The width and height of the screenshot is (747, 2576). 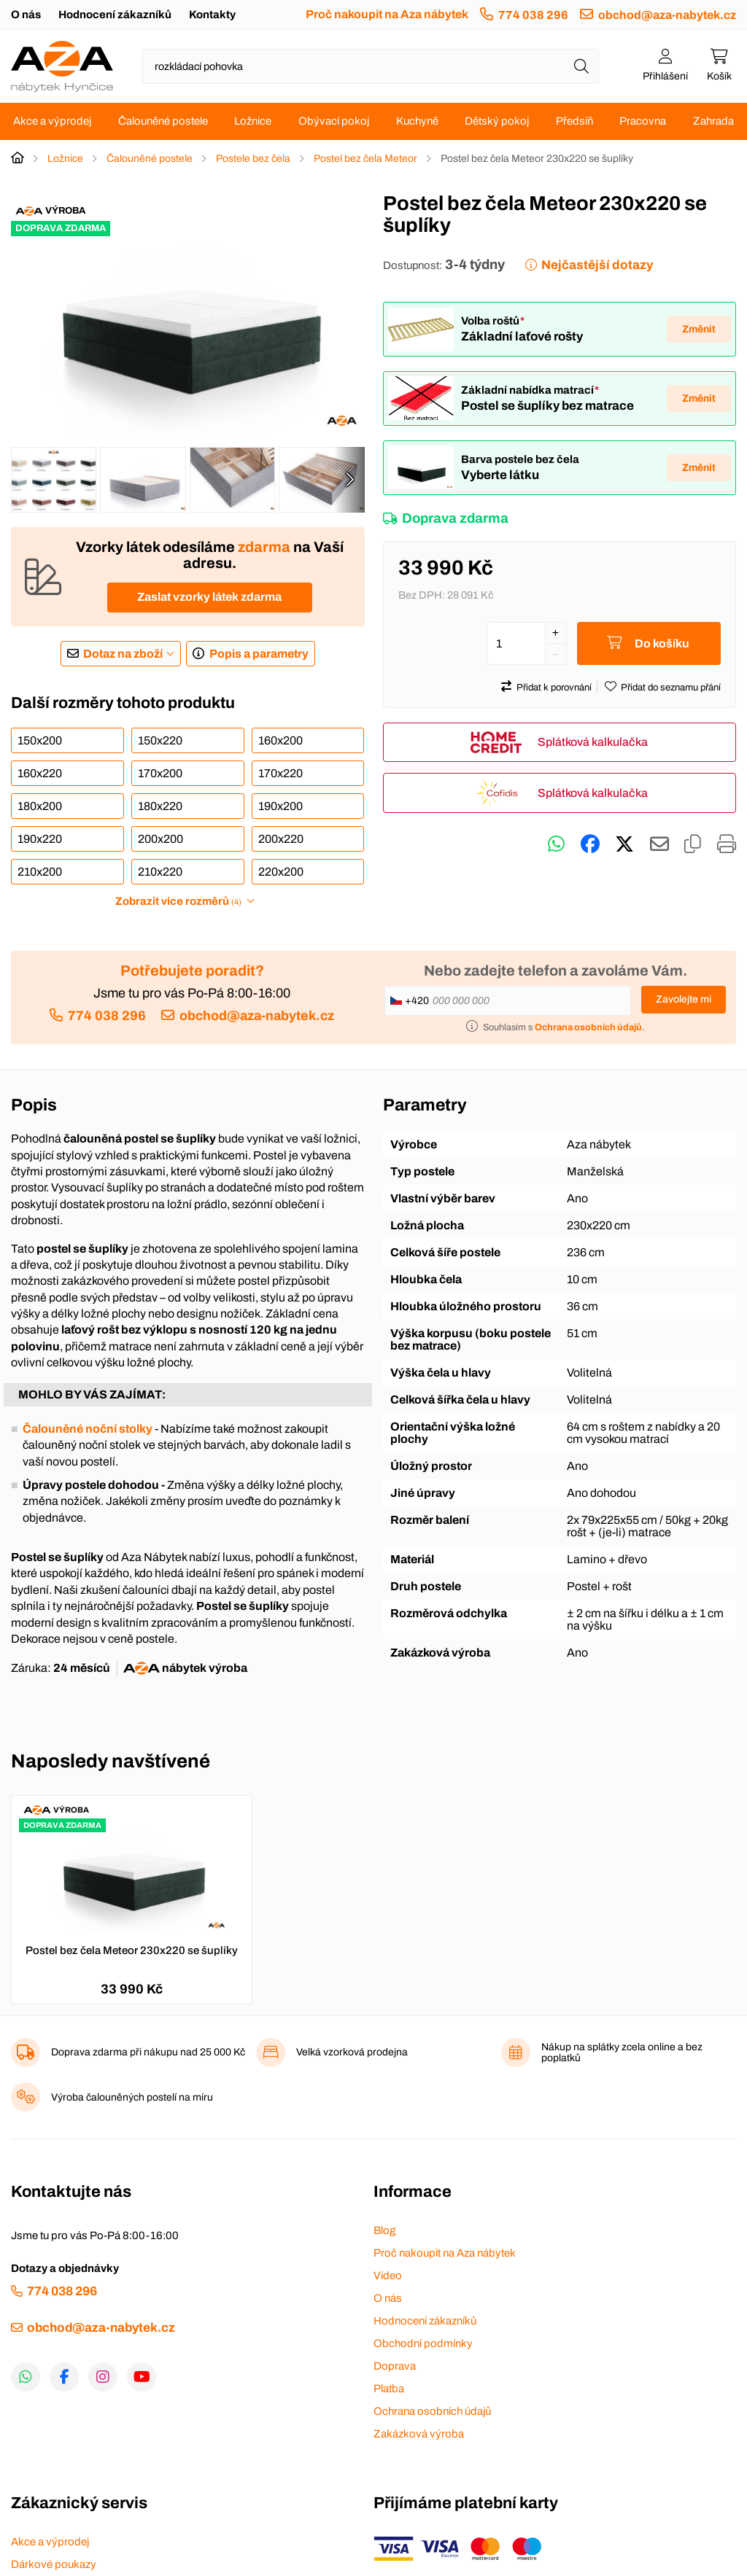 I want to click on 210x220, so click(x=160, y=871).